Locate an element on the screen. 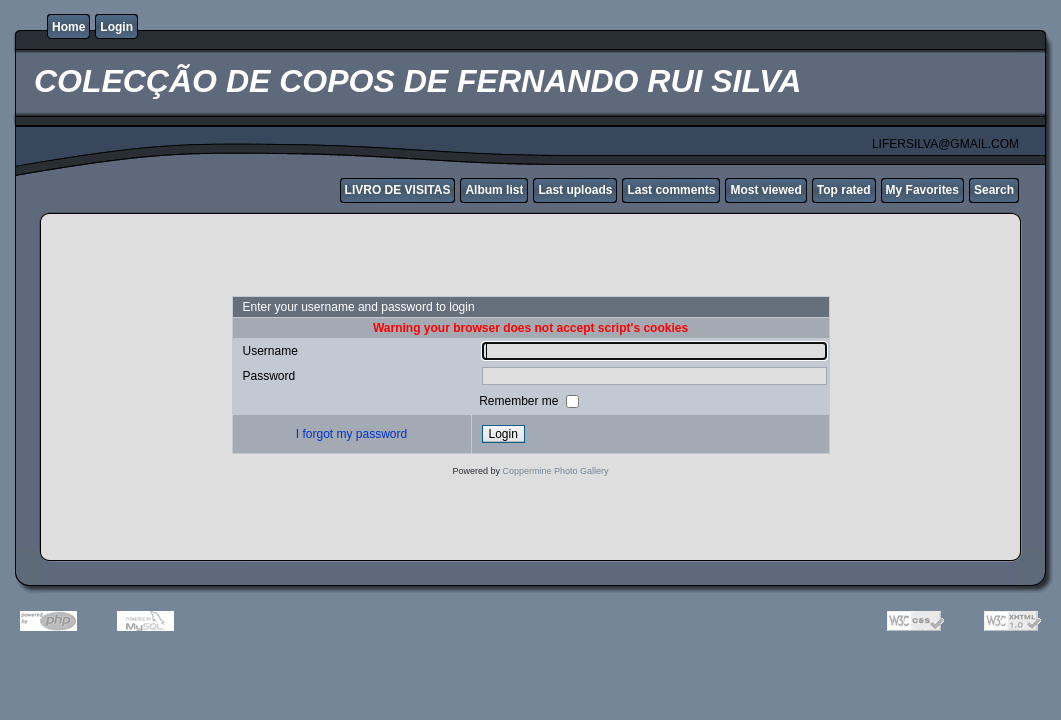  I forgot my password is located at coordinates (351, 434).